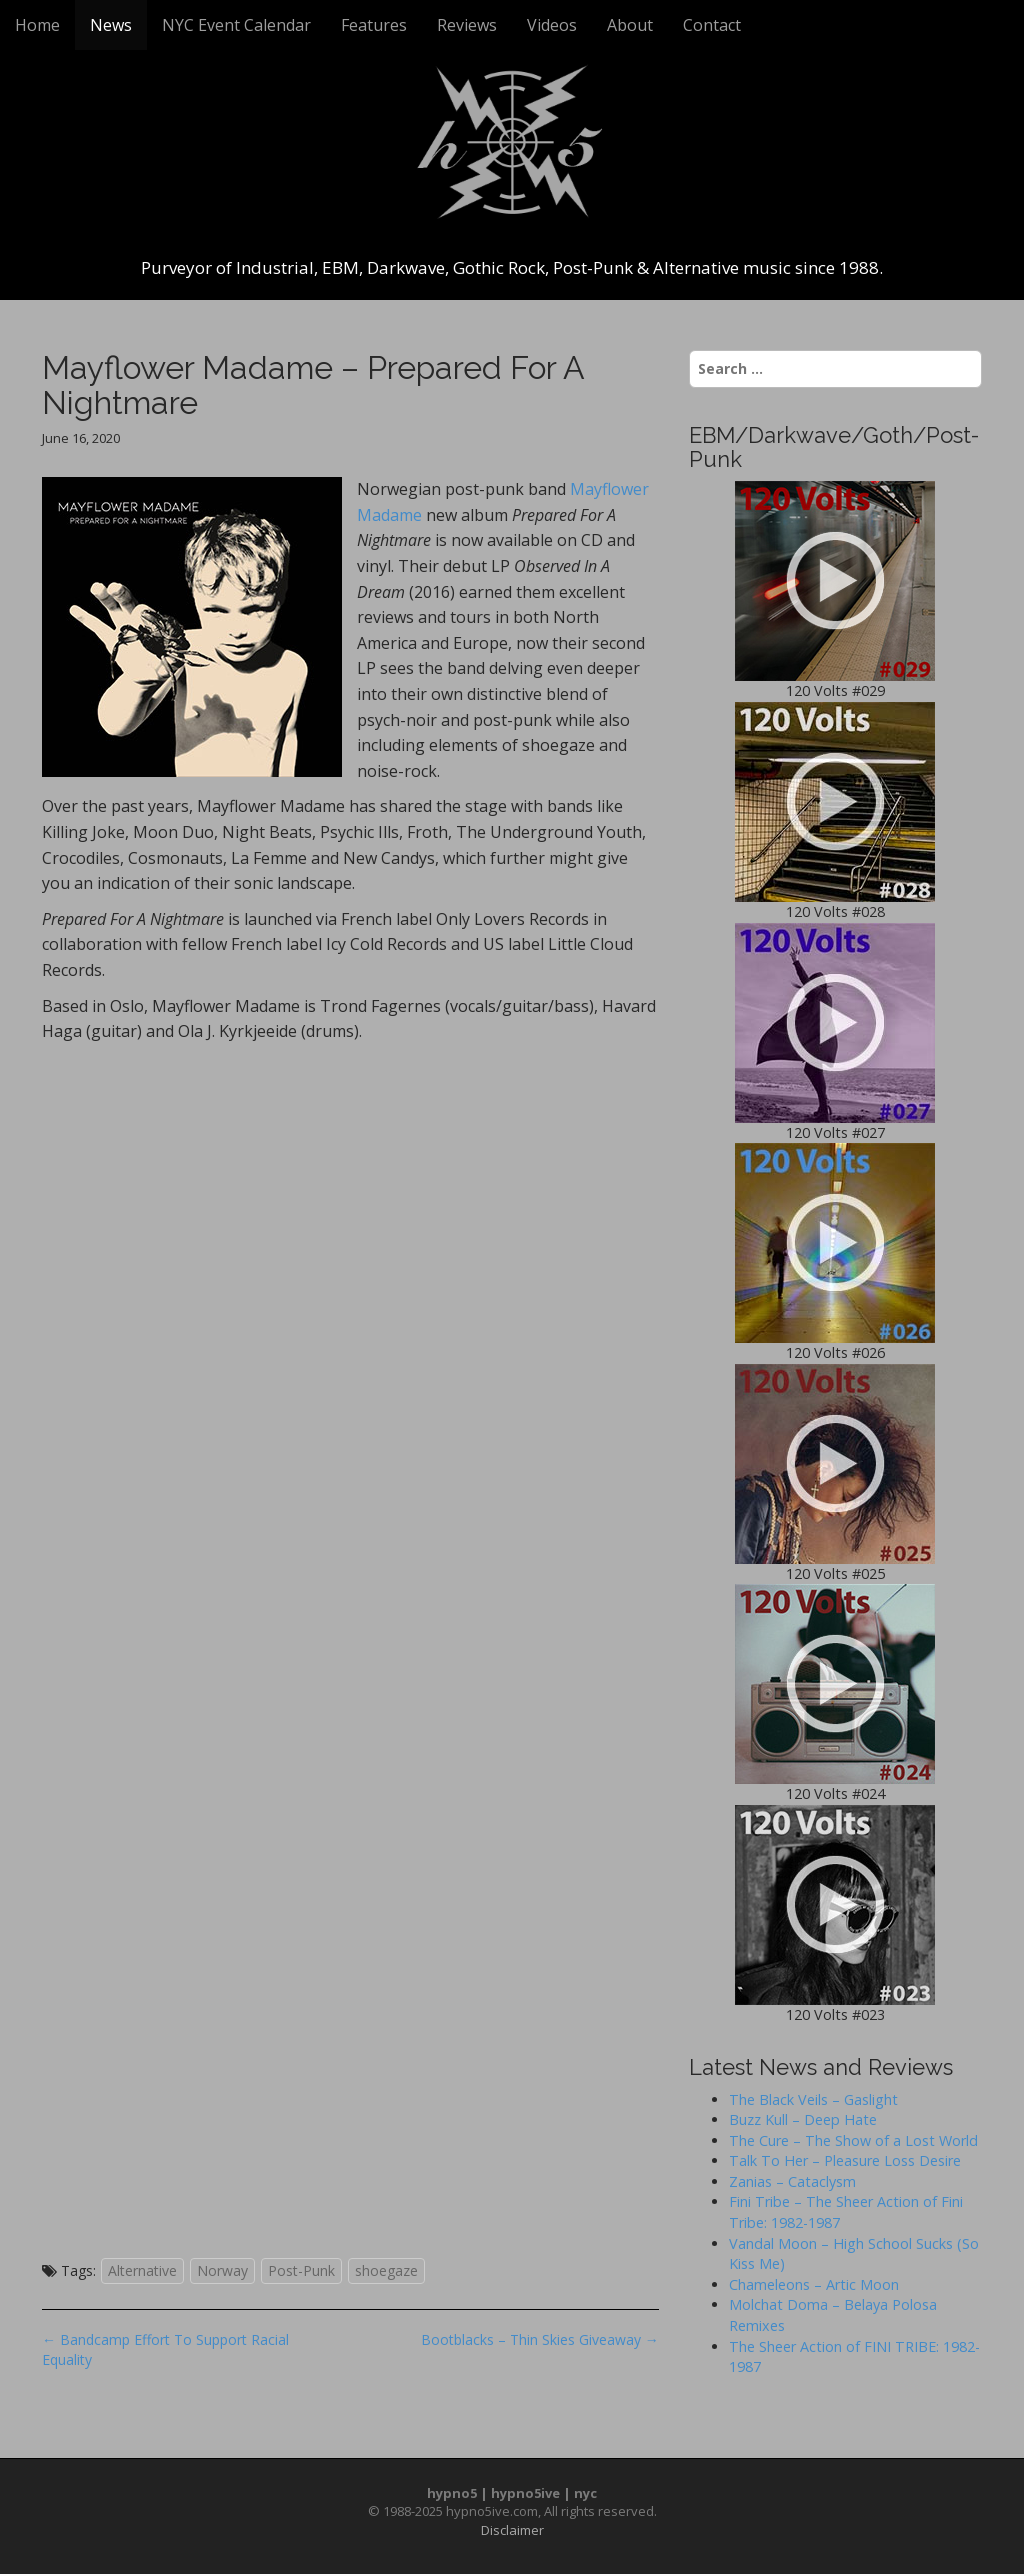 Image resolution: width=1024 pixels, height=2574 pixels. I want to click on Alternative, so click(142, 2270).